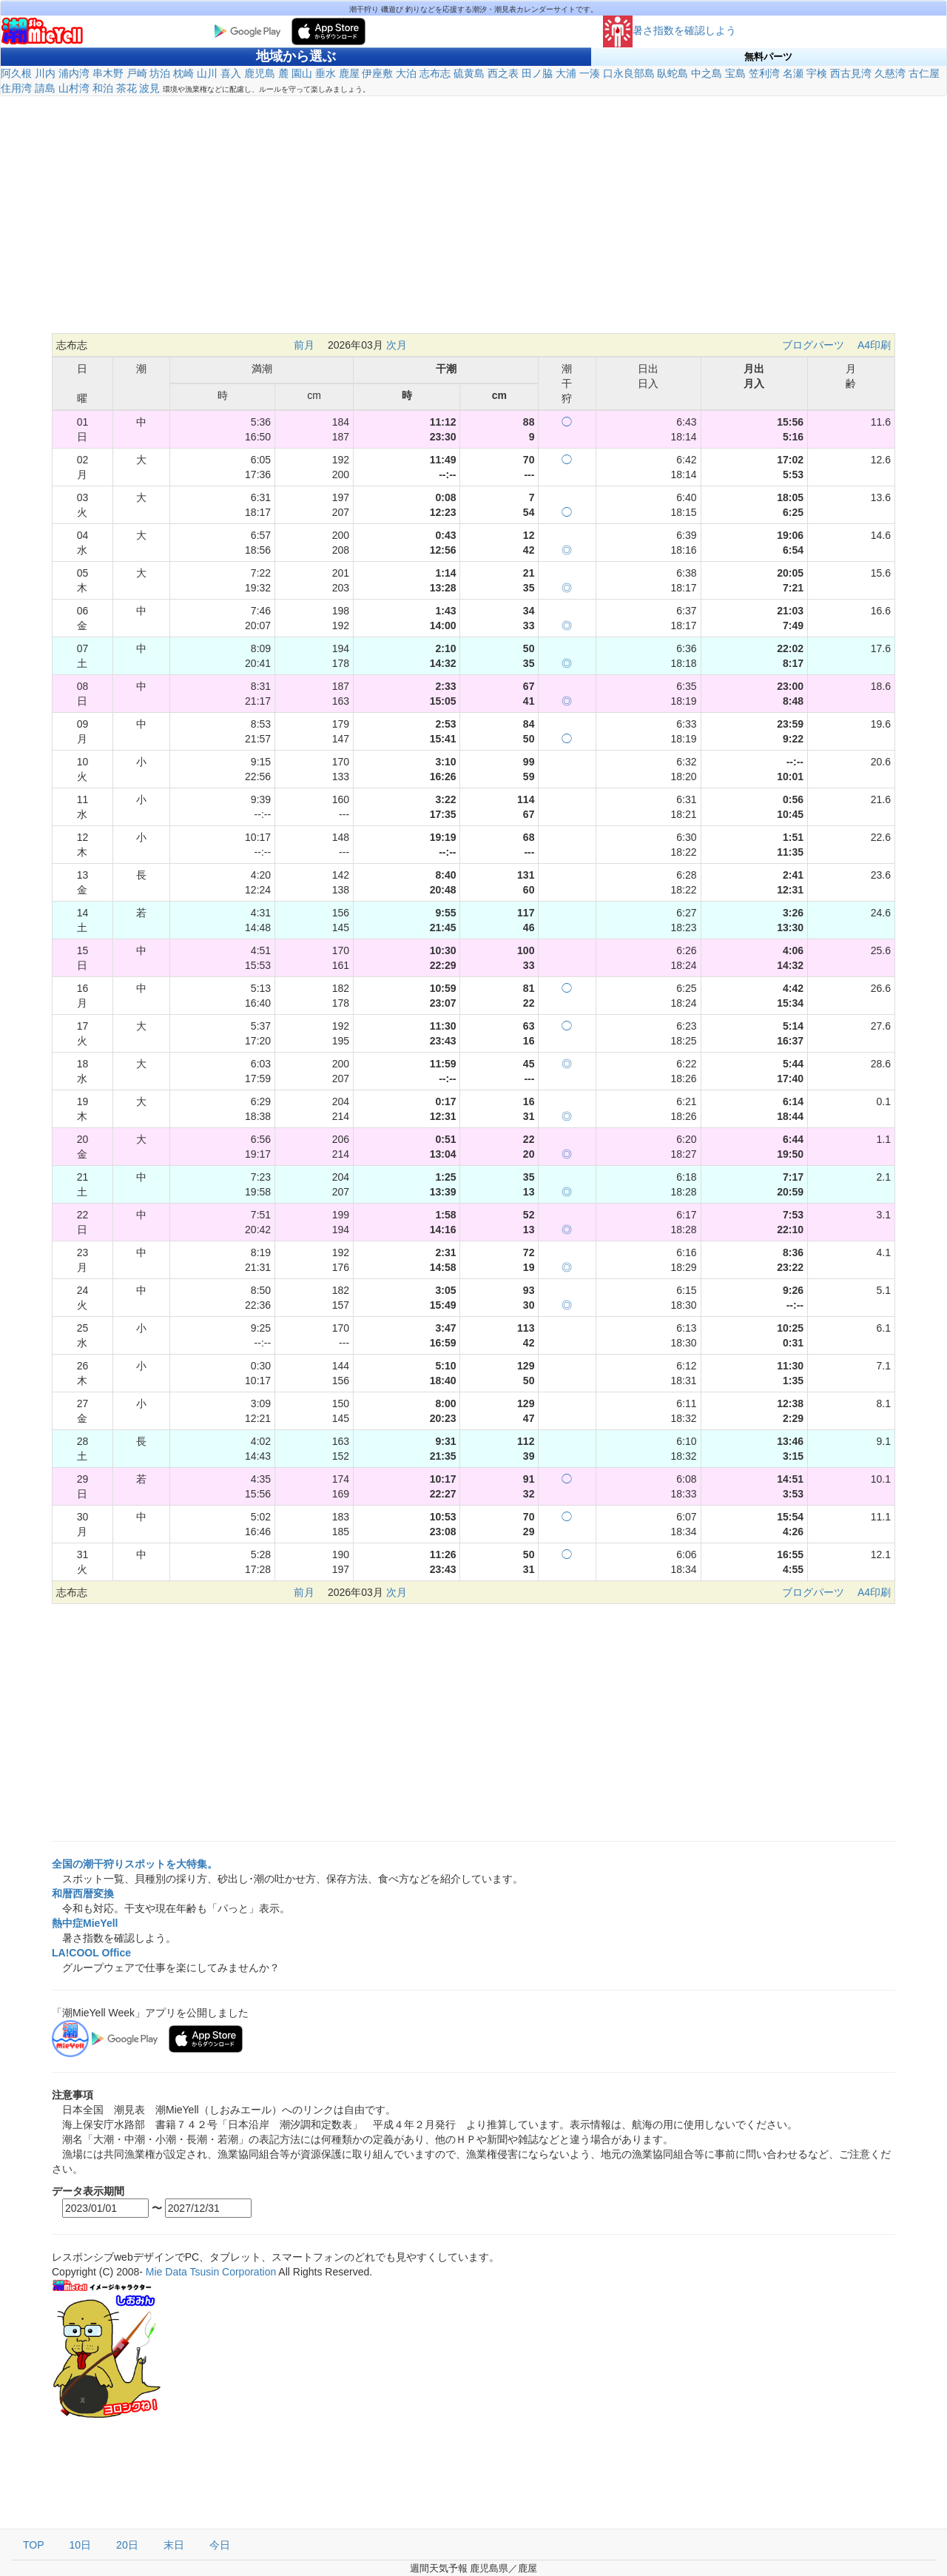 The width and height of the screenshot is (947, 2576). What do you see at coordinates (81, 2545) in the screenshot?
I see `10日` at bounding box center [81, 2545].